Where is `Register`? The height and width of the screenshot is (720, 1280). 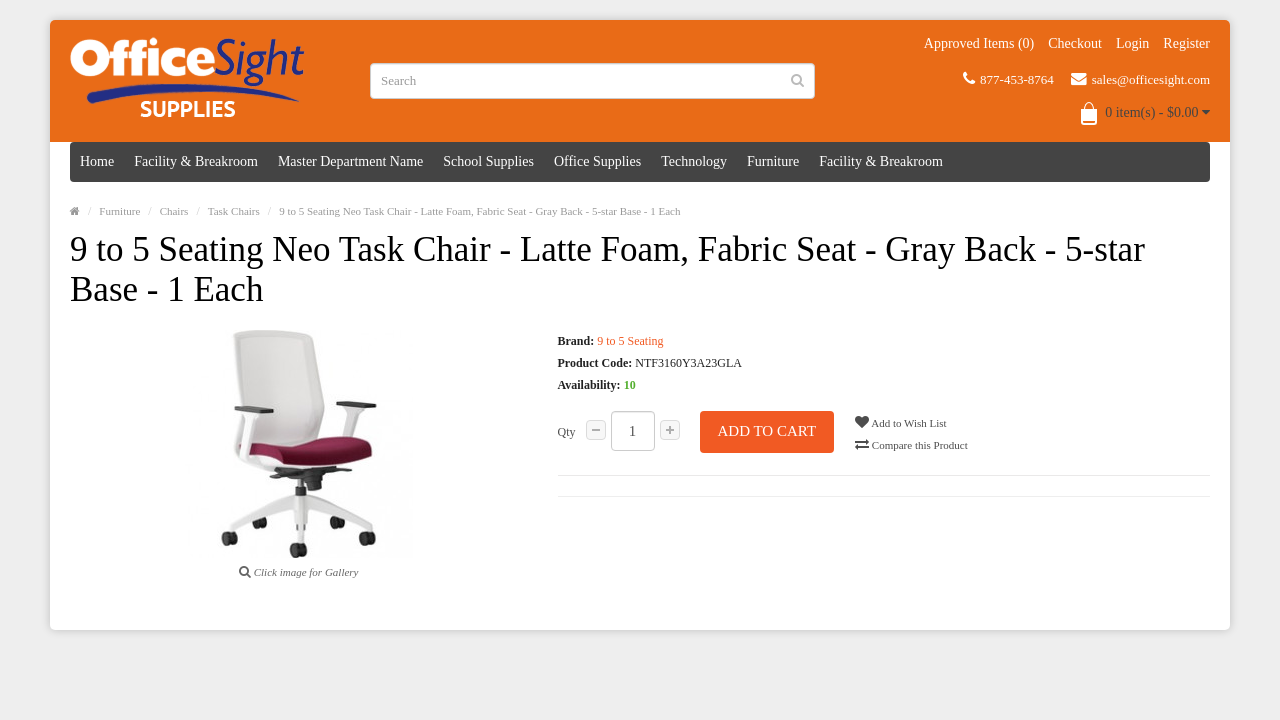 Register is located at coordinates (1186, 43).